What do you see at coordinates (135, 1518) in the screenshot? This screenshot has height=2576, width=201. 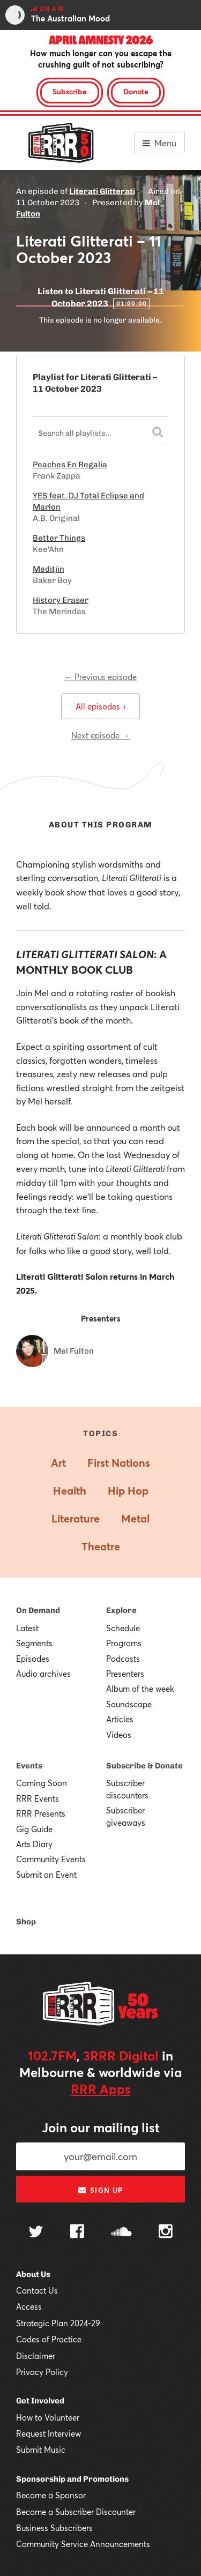 I see `Metal` at bounding box center [135, 1518].